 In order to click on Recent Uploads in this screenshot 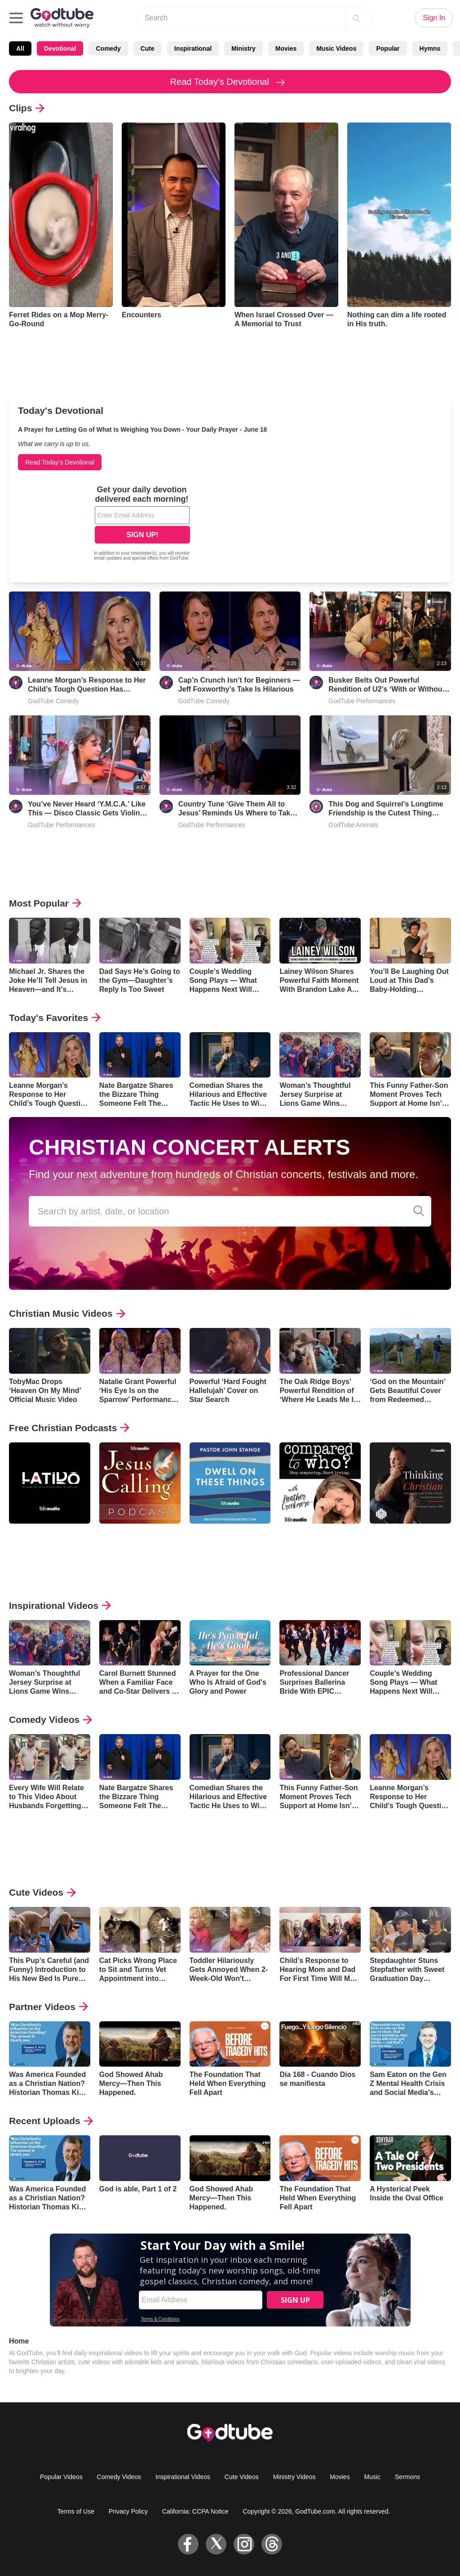, I will do `click(51, 2121)`.